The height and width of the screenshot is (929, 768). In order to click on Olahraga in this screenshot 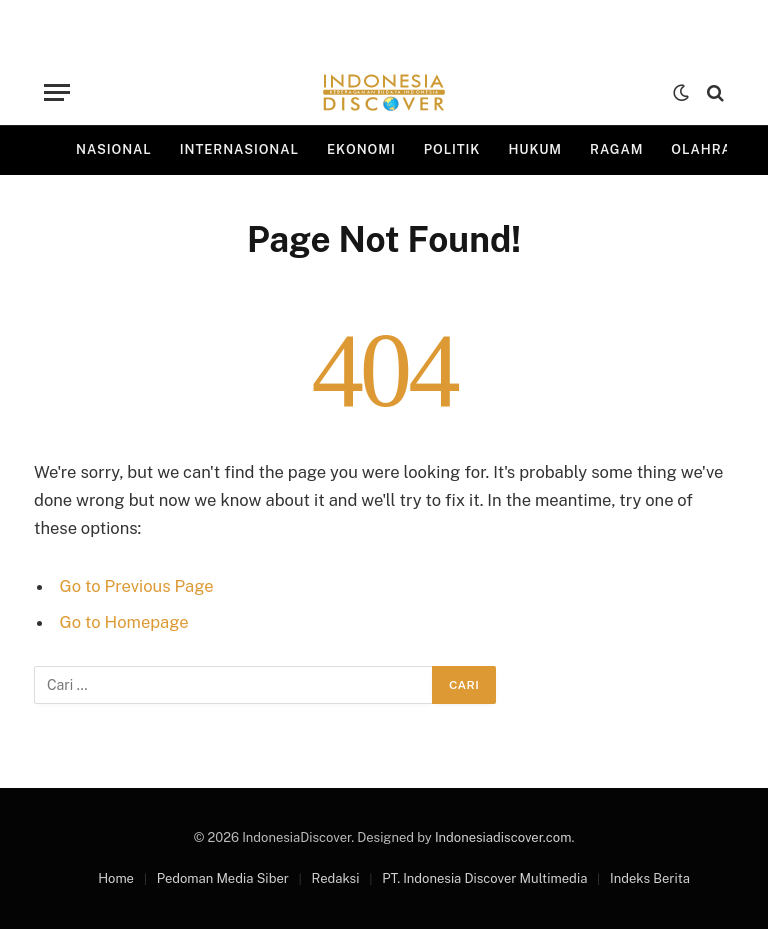, I will do `click(711, 149)`.